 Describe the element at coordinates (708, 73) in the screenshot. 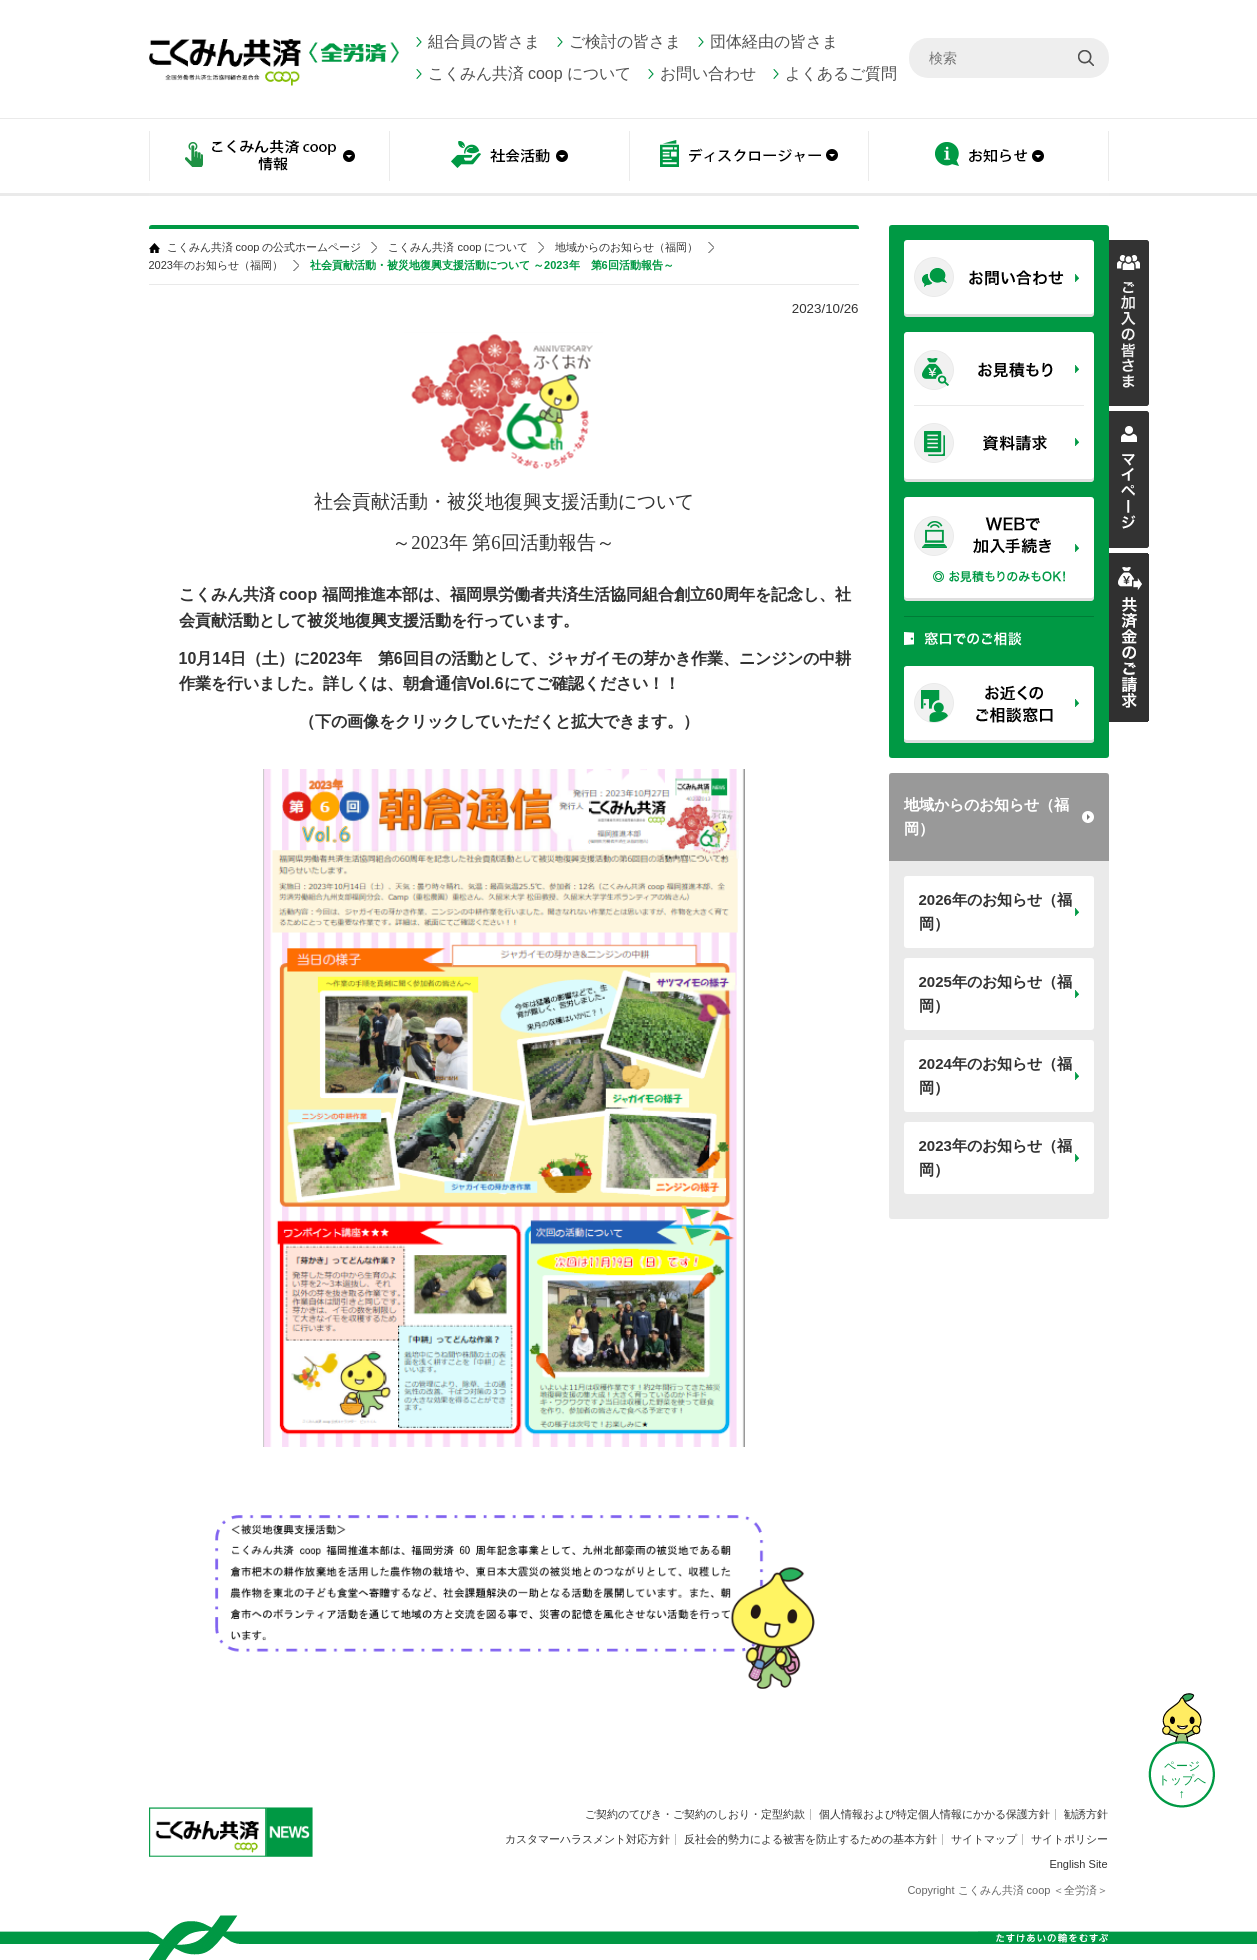

I see `お問い合わせ` at that location.